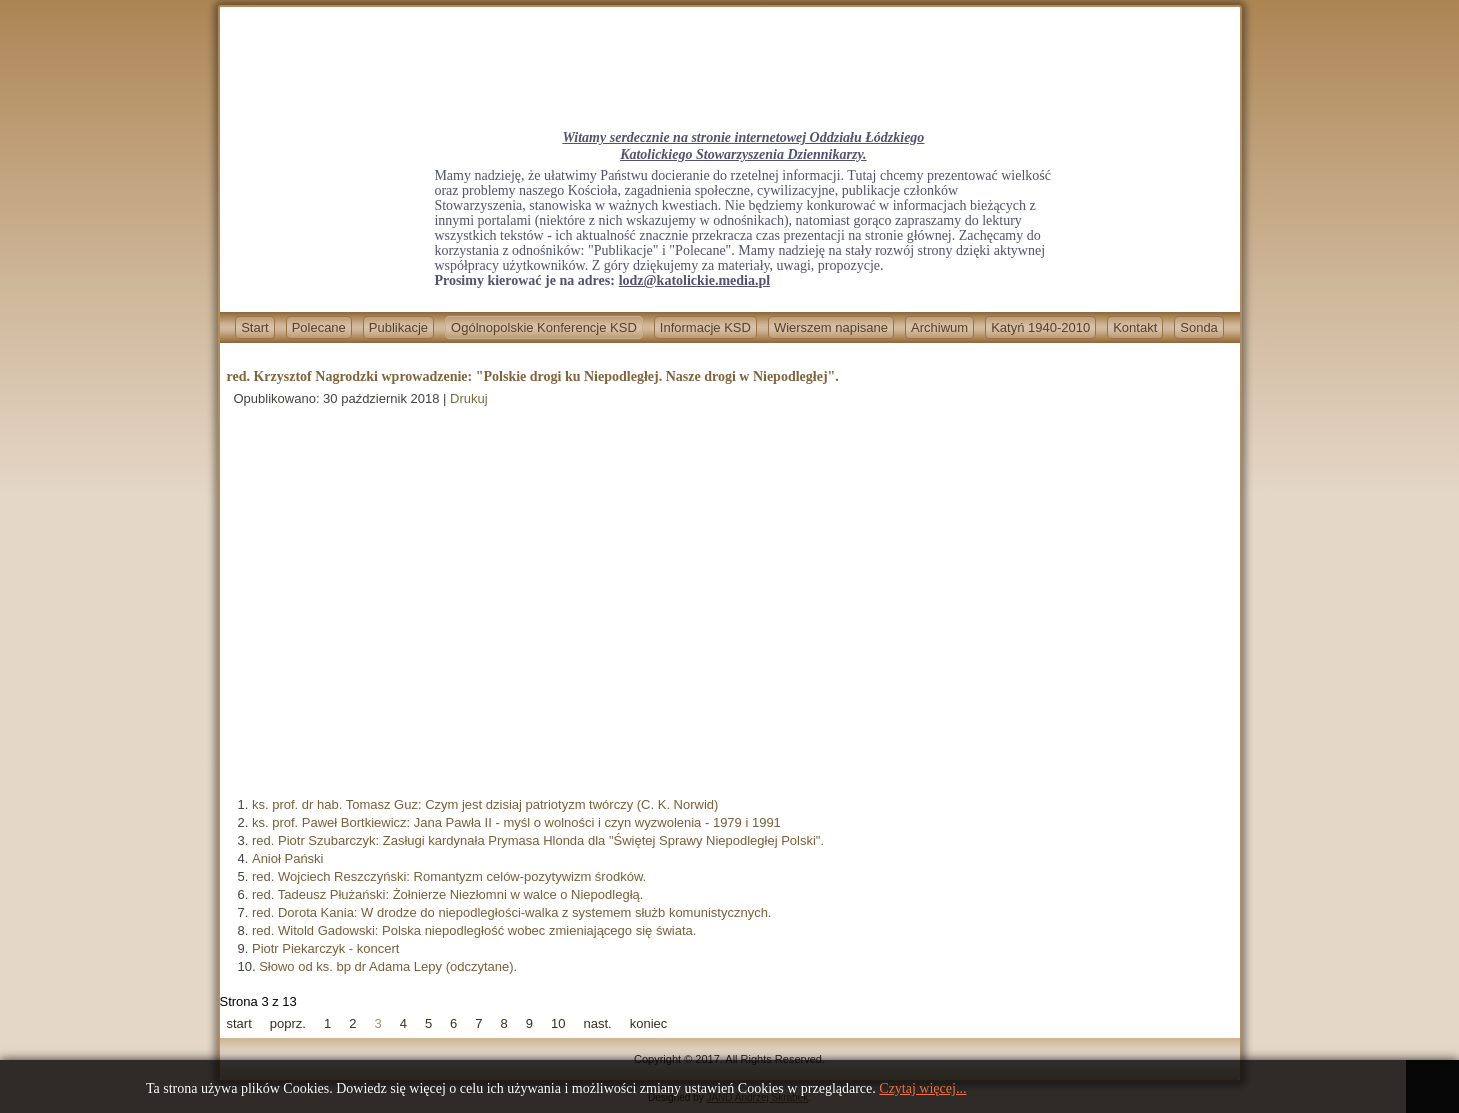  Describe the element at coordinates (544, 327) in the screenshot. I see `Ogólnopolskie Konferencje KSD` at that location.